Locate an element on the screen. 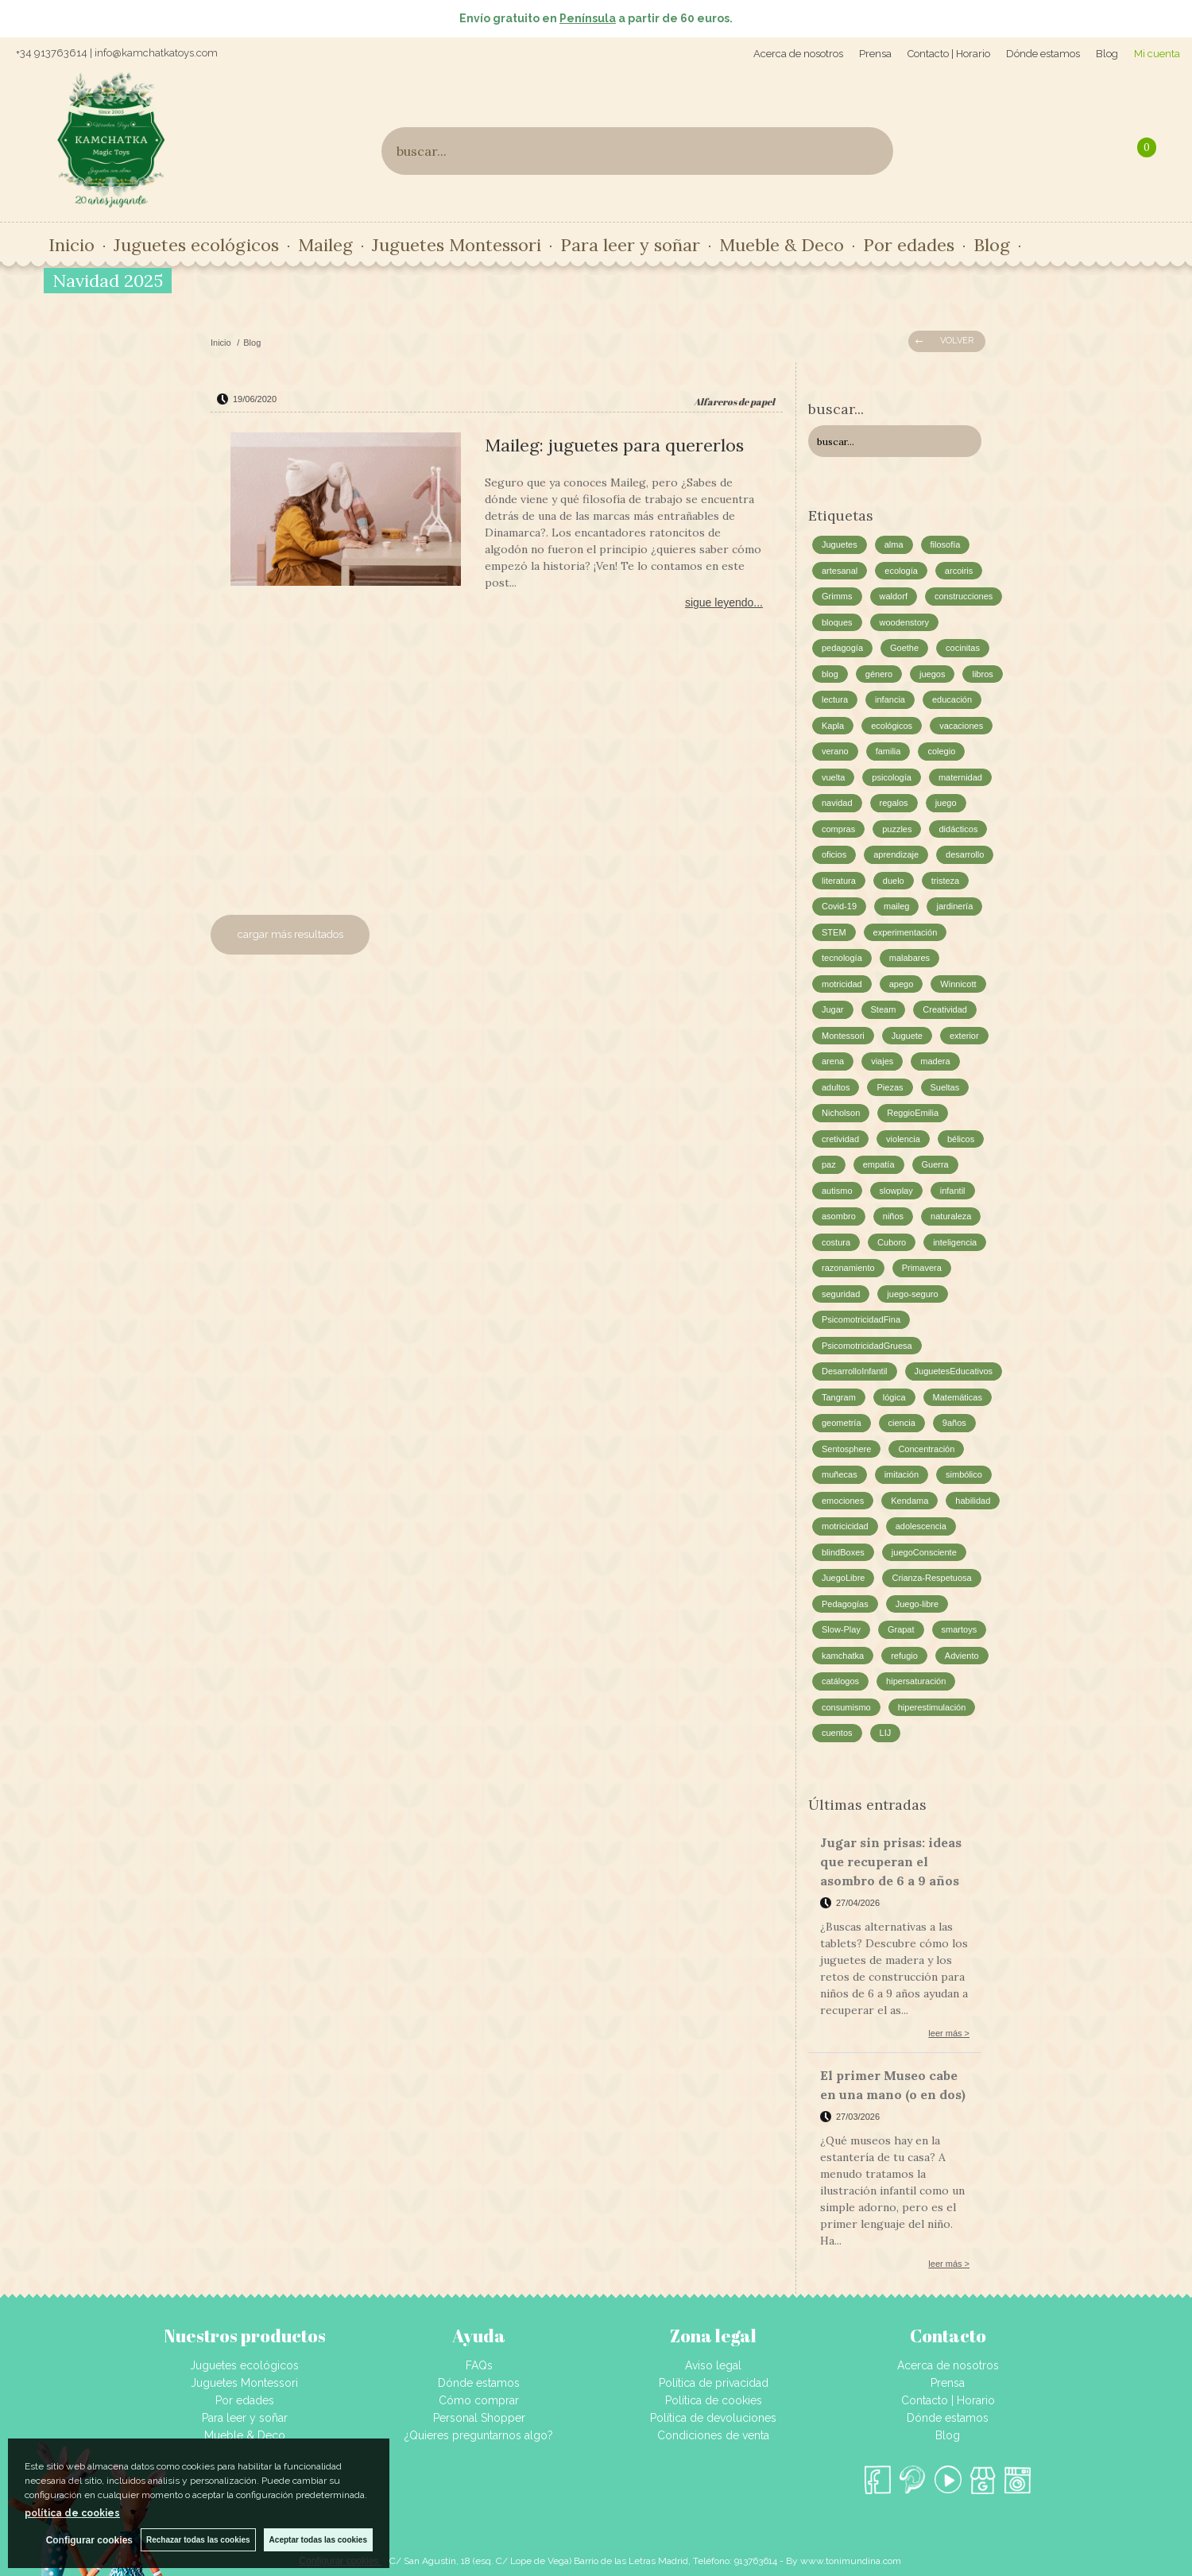 The height and width of the screenshot is (2576, 1192). leer más > is located at coordinates (948, 2033).